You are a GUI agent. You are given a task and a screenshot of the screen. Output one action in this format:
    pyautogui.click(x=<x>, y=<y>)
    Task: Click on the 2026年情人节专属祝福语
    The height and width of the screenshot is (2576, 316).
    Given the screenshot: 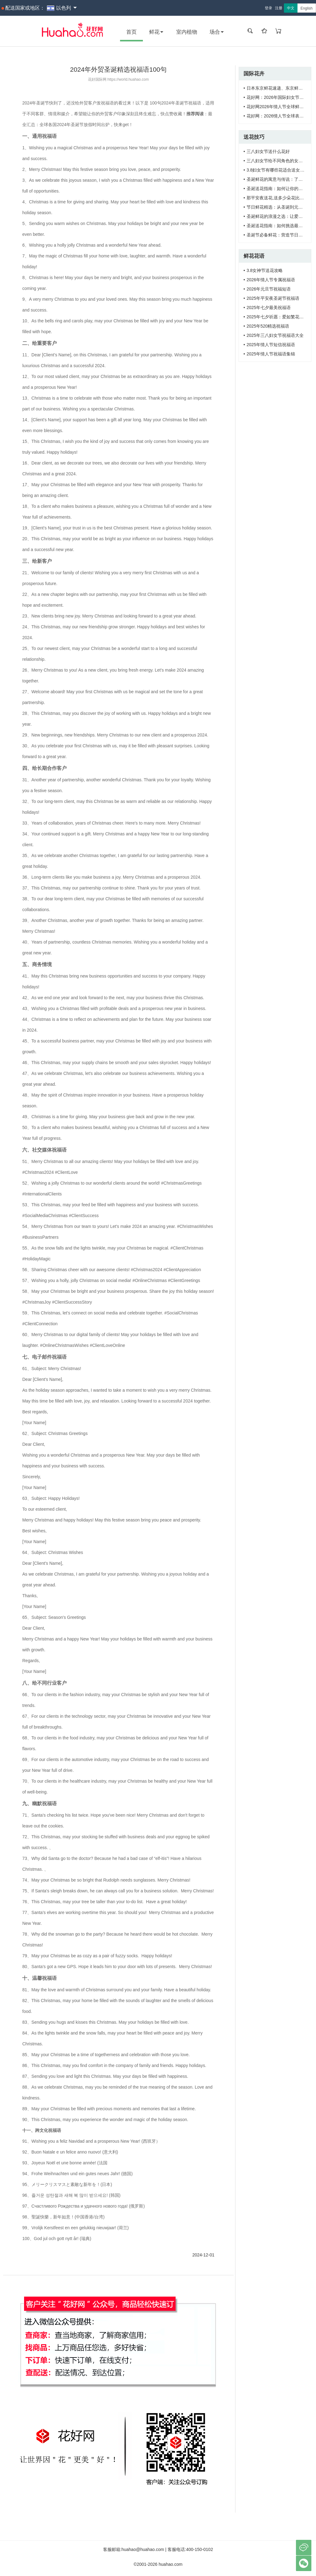 What is the action you would take?
    pyautogui.click(x=271, y=279)
    